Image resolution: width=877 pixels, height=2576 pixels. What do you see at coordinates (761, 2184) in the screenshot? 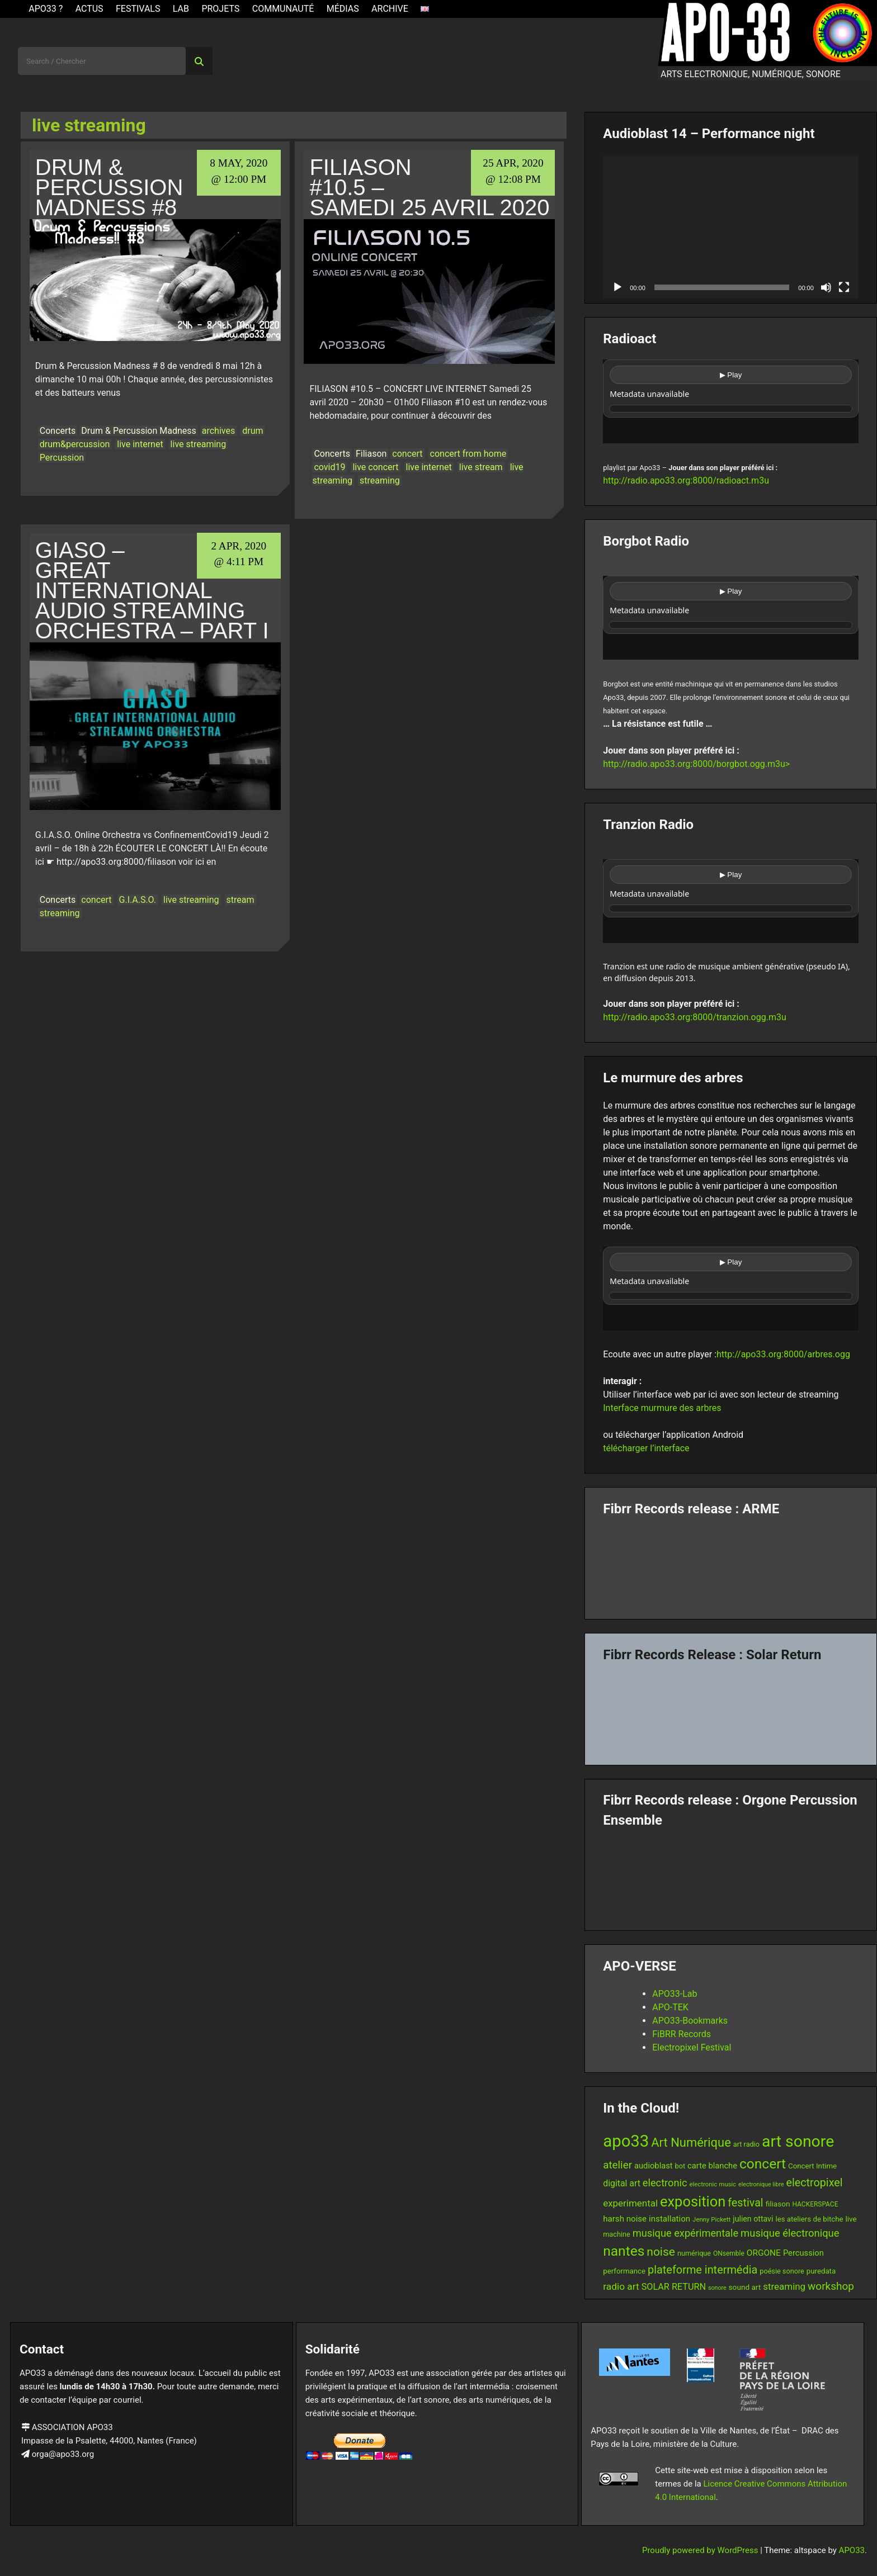
I see `electronique libre [electronique libre (10 items)]` at bounding box center [761, 2184].